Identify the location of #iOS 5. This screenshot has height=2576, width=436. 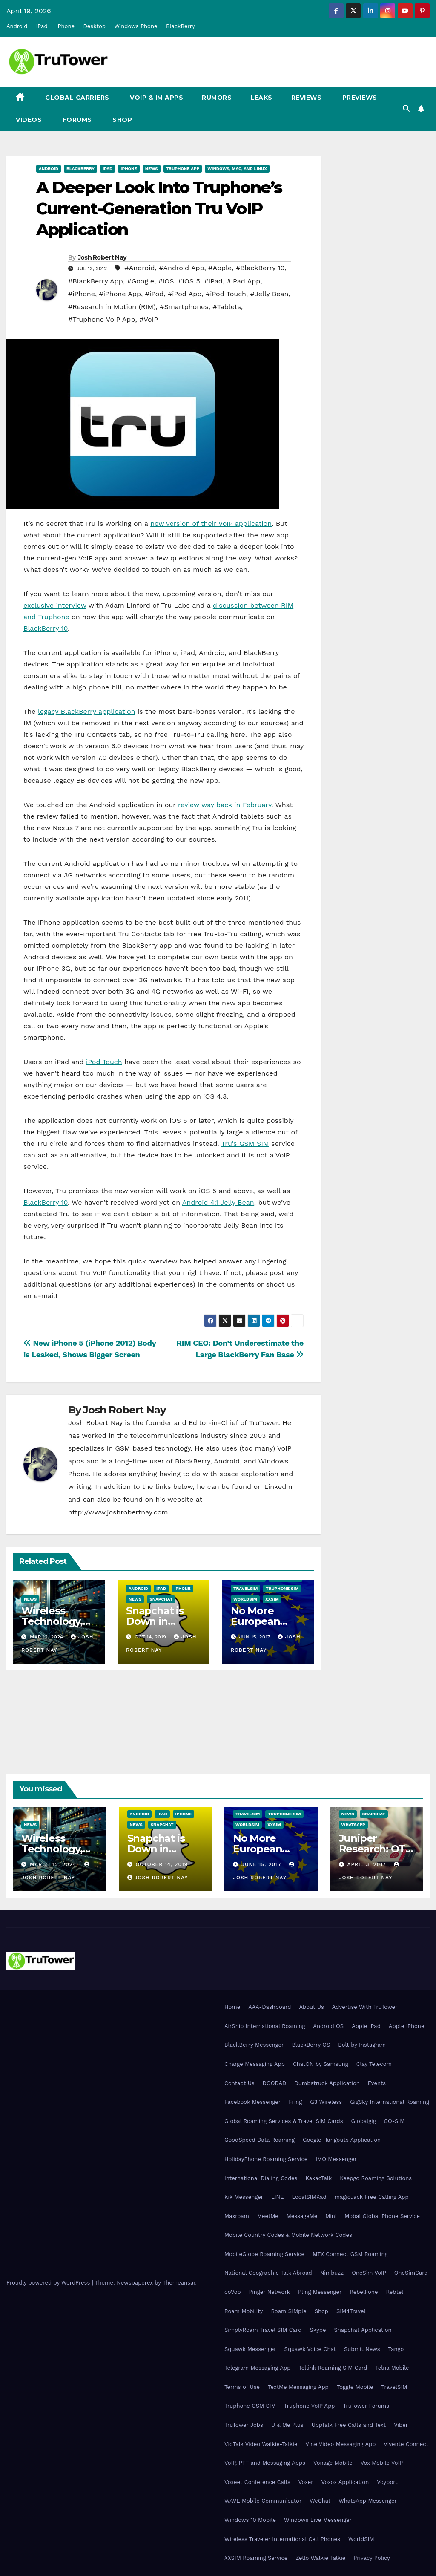
(189, 281).